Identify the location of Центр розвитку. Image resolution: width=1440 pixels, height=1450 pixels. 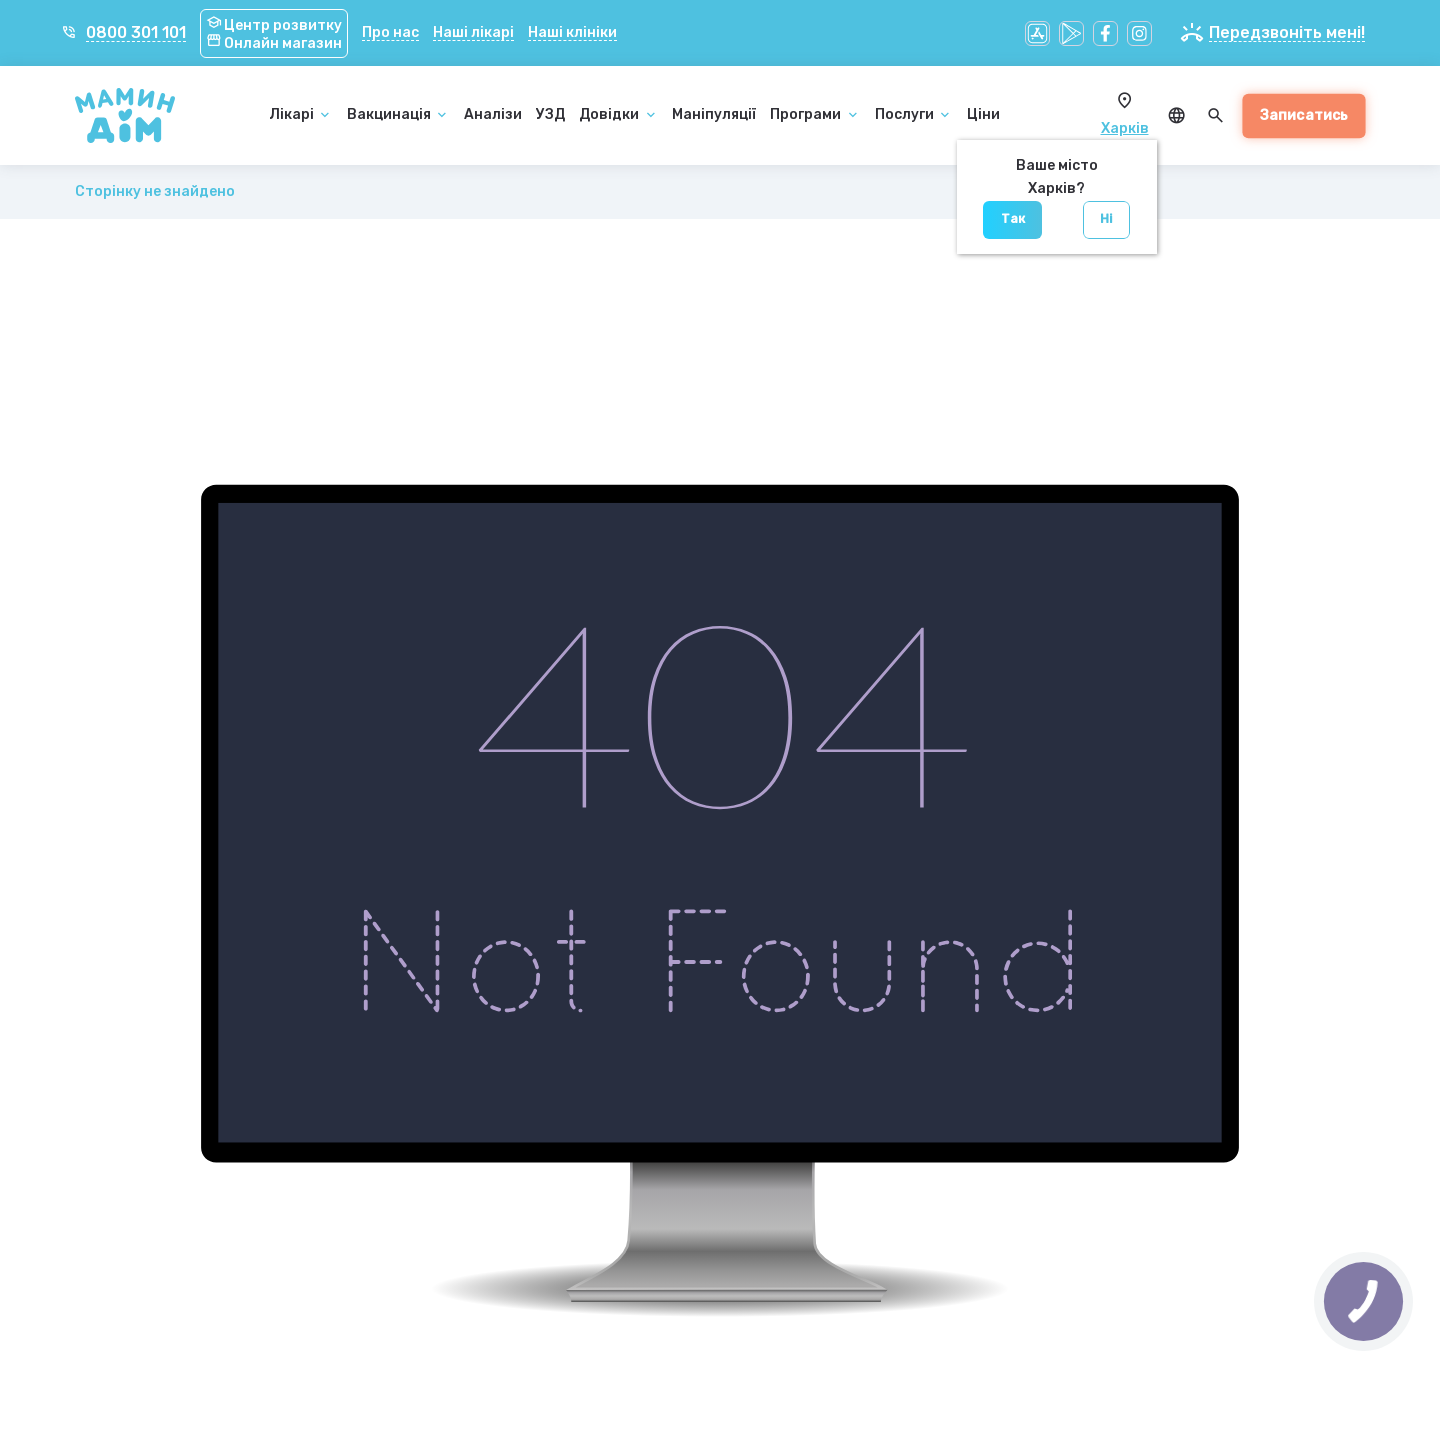
(274, 25).